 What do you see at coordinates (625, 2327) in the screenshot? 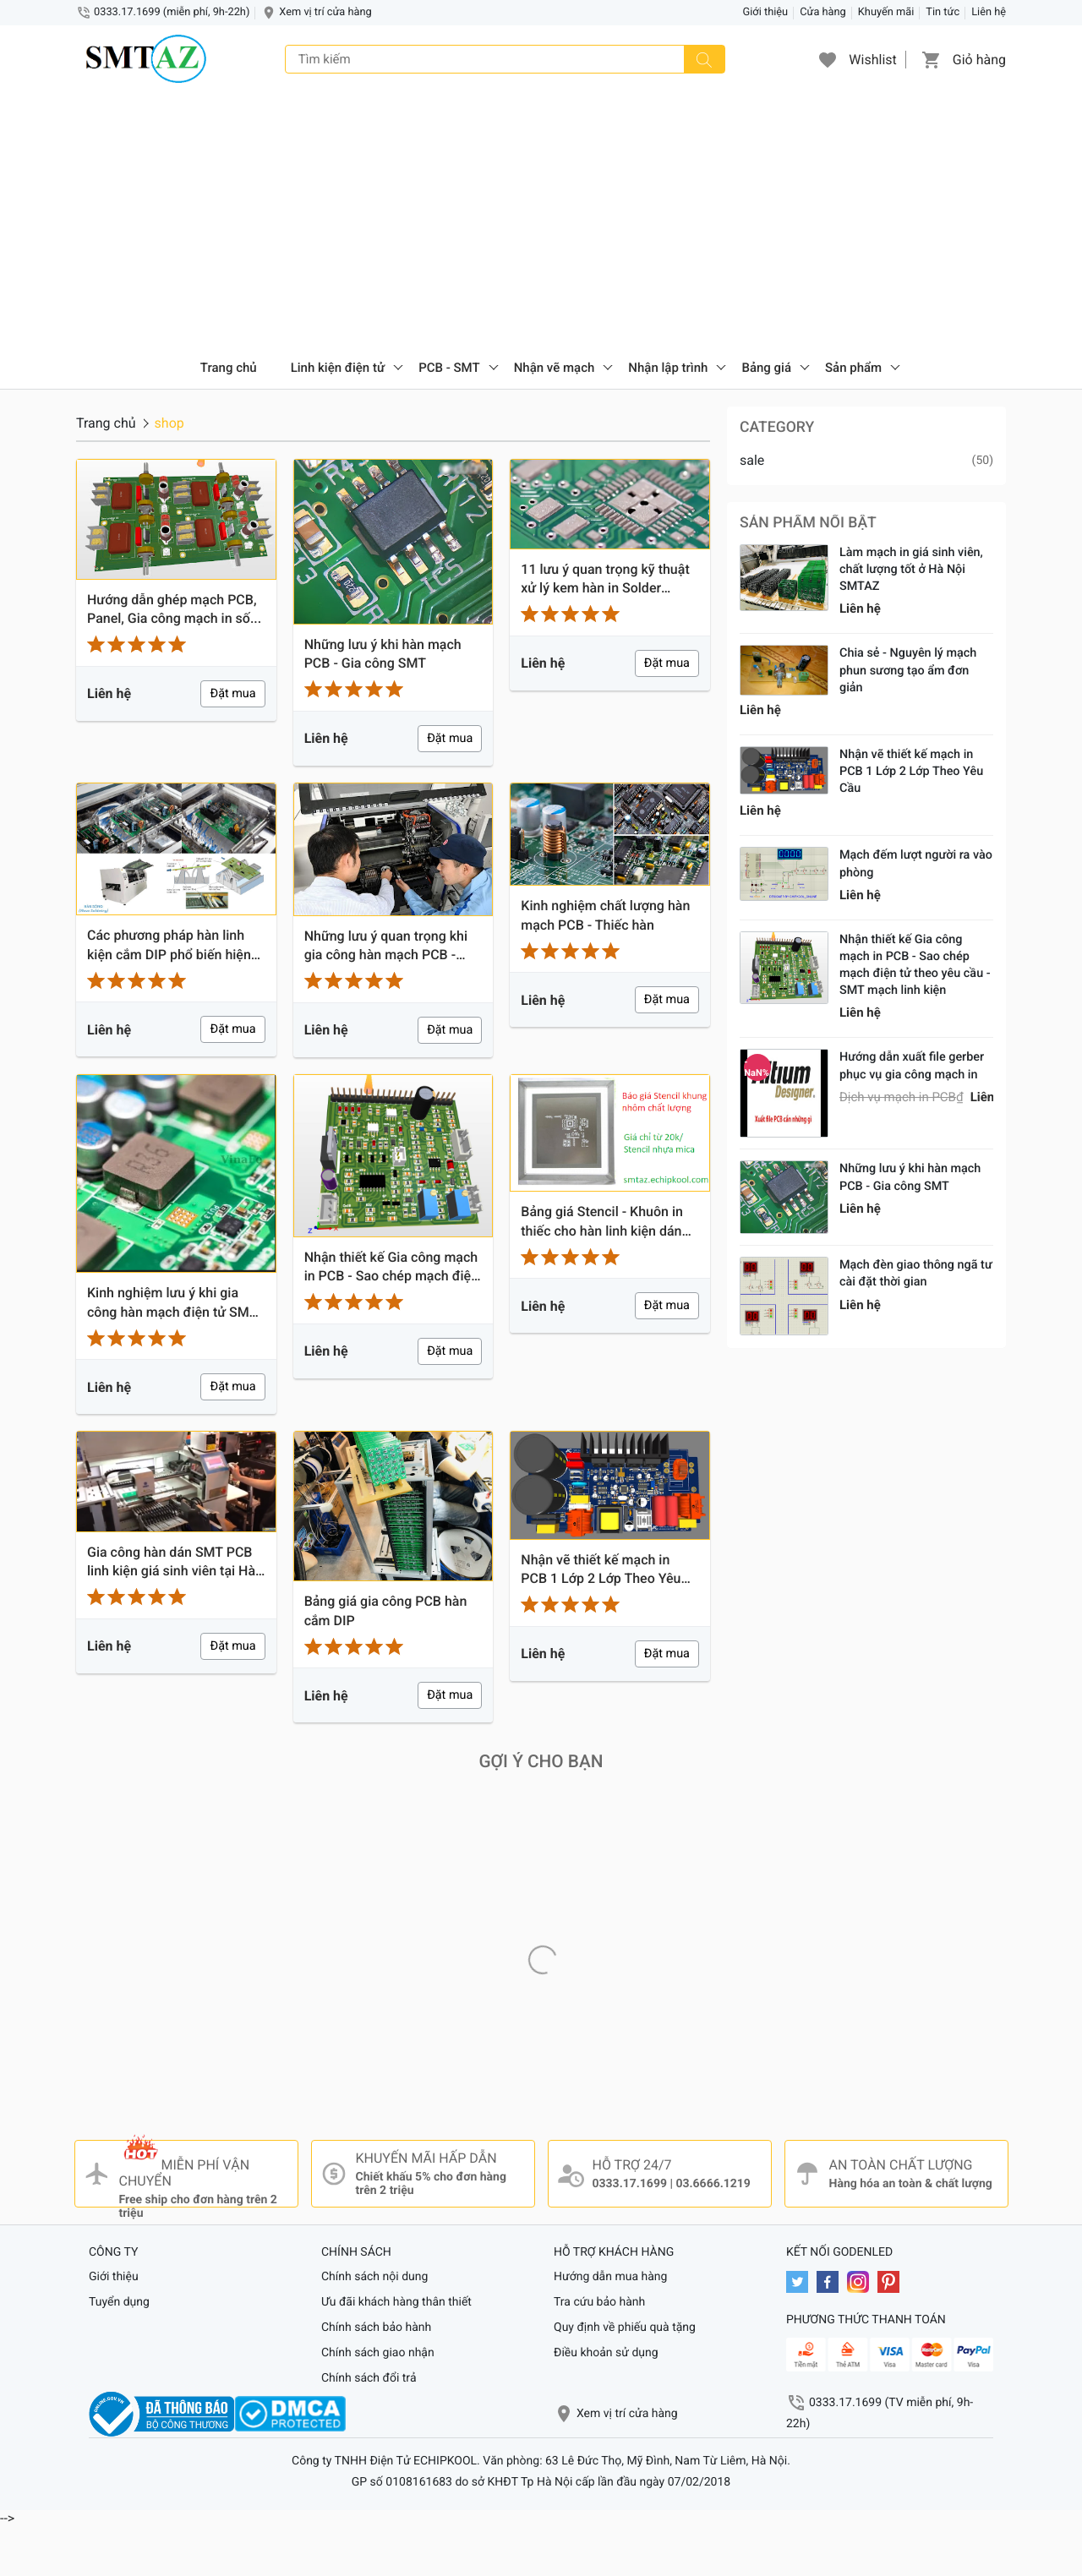
I see `Quy định về phiếu quà tặng` at bounding box center [625, 2327].